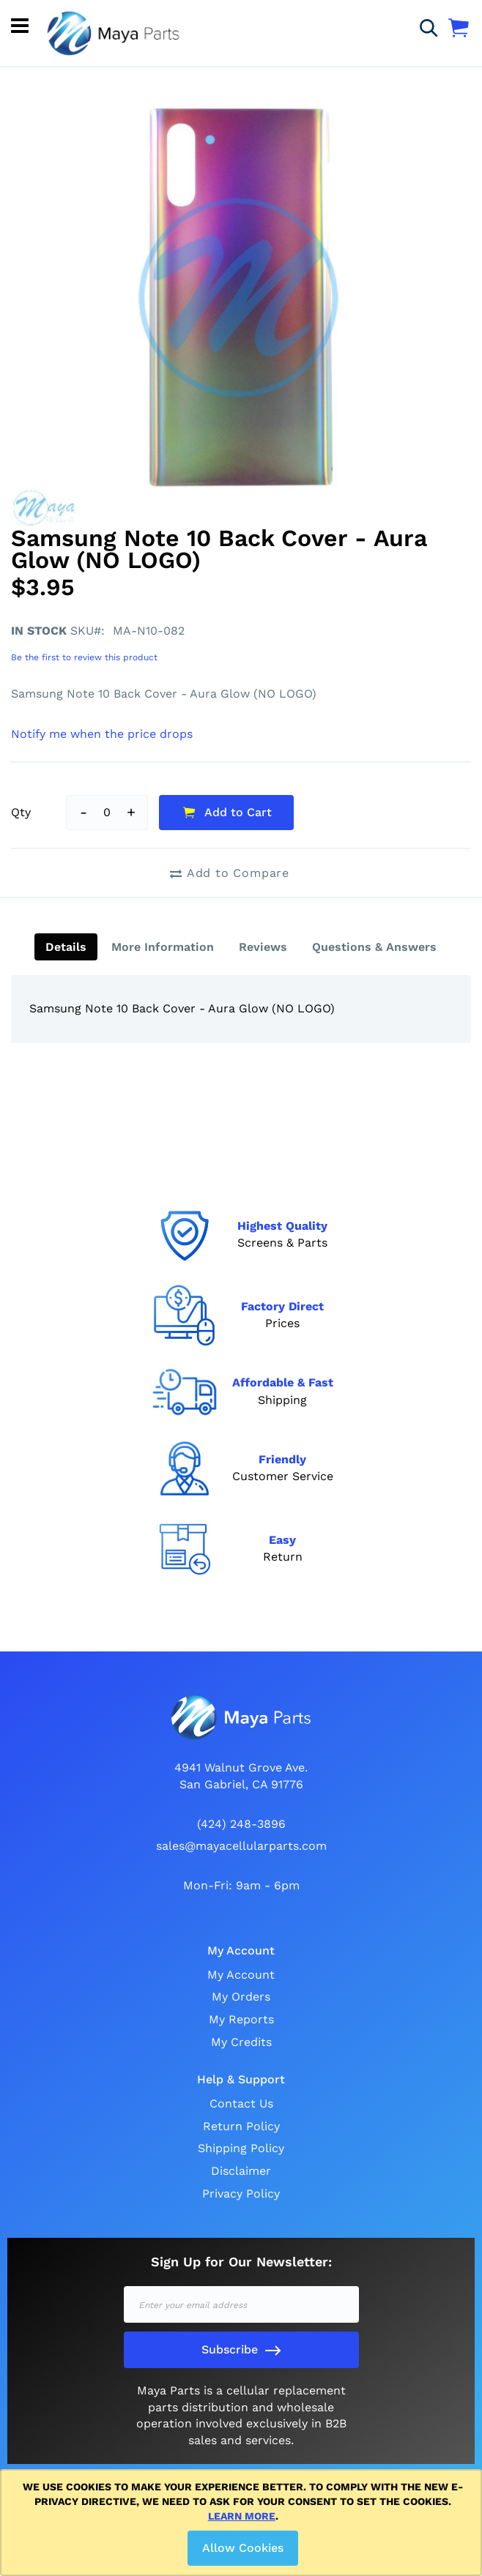  I want to click on [tab], so click(65, 946).